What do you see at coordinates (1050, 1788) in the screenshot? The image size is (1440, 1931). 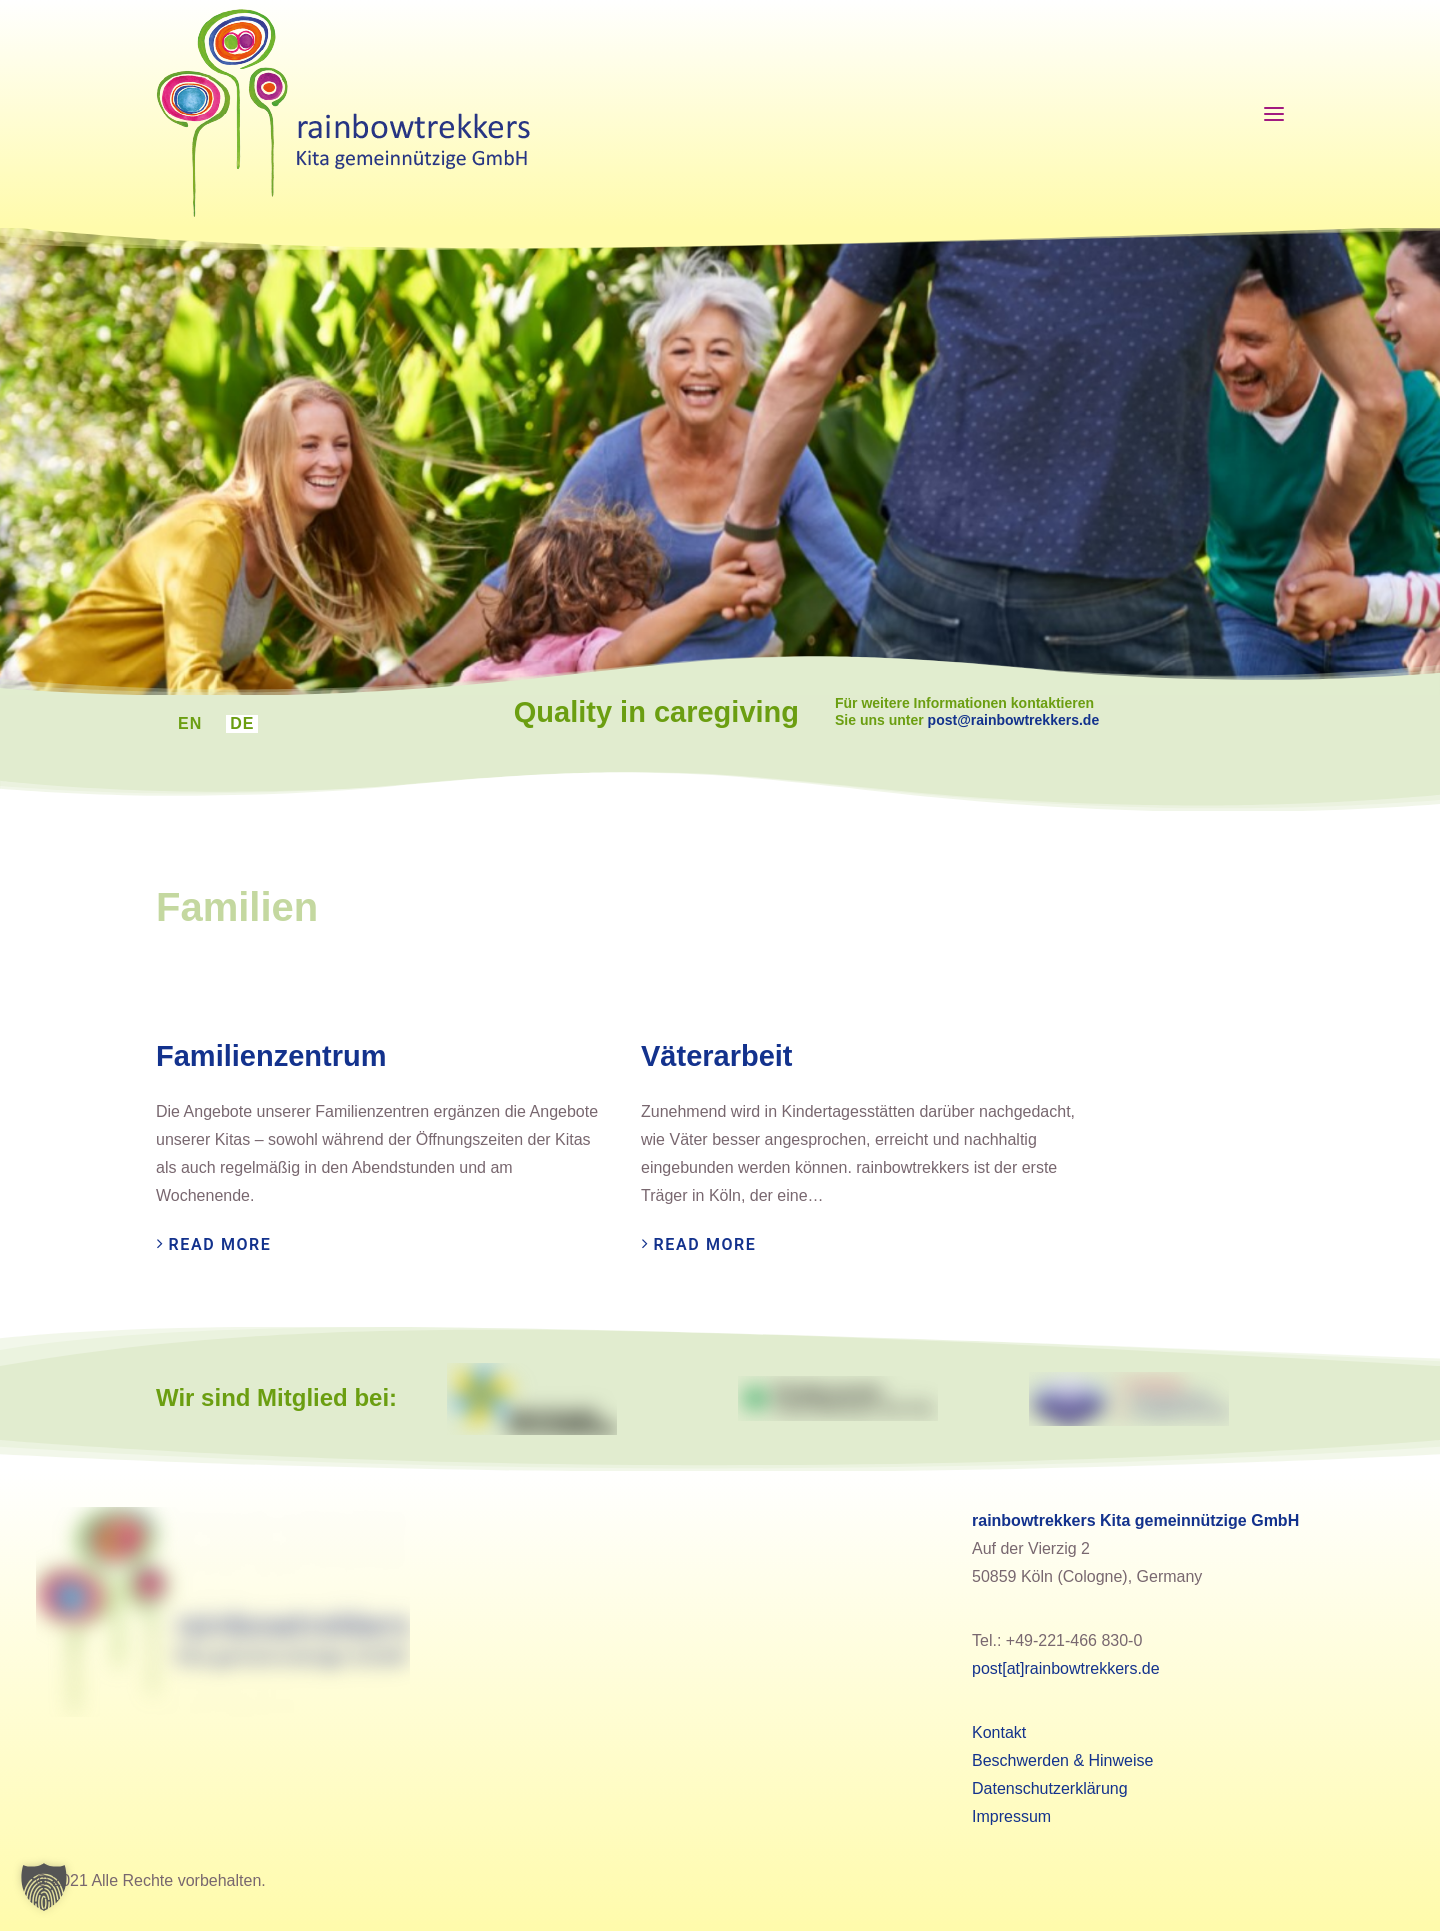 I see `Datenschutzerklärung` at bounding box center [1050, 1788].